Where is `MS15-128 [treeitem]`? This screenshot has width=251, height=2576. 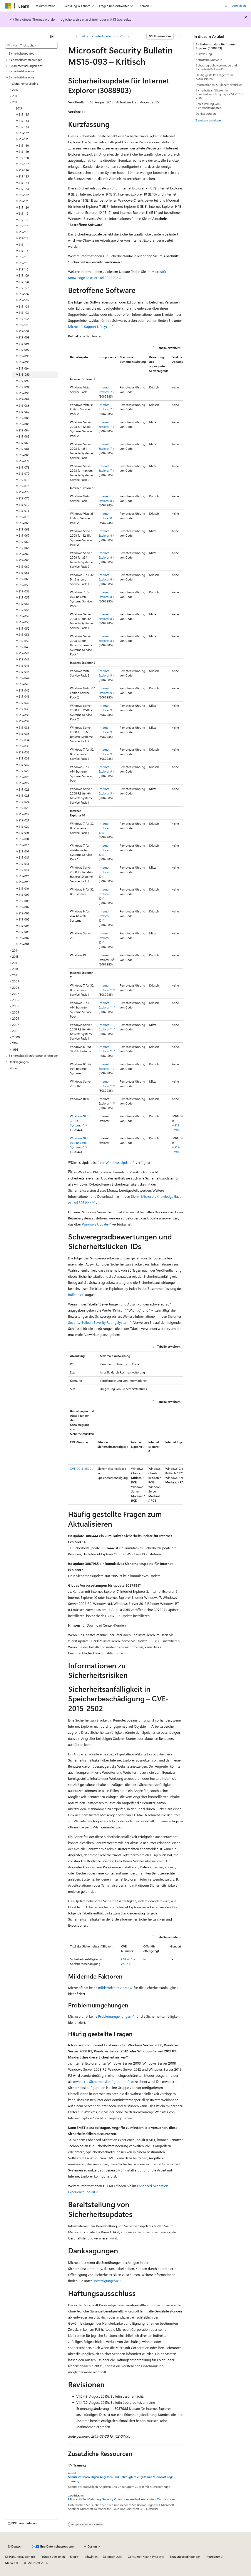 MS15-128 [treeitem] is located at coordinates (22, 158).